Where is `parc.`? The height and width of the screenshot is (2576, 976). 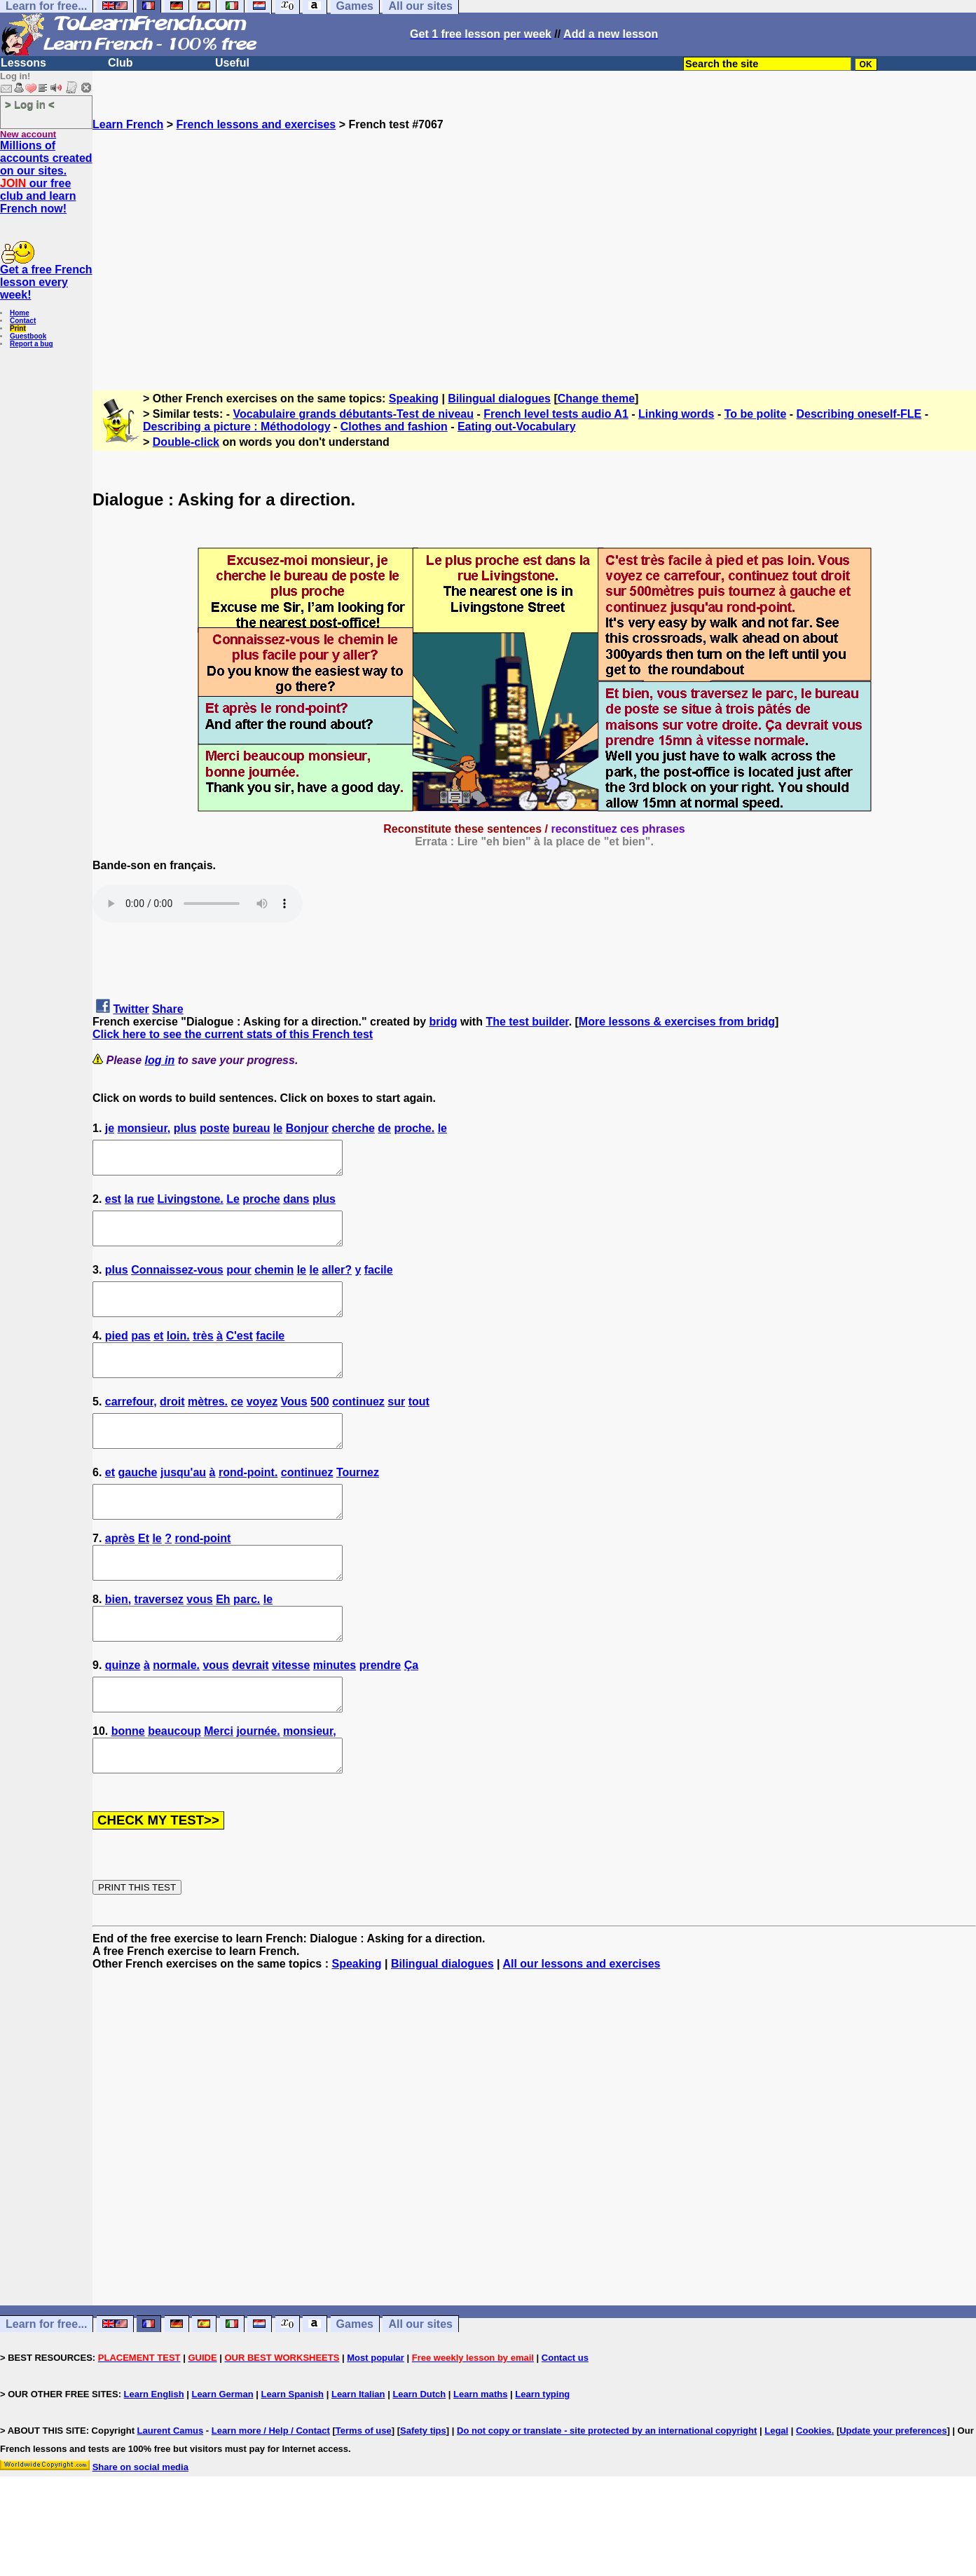 parc. is located at coordinates (246, 1643).